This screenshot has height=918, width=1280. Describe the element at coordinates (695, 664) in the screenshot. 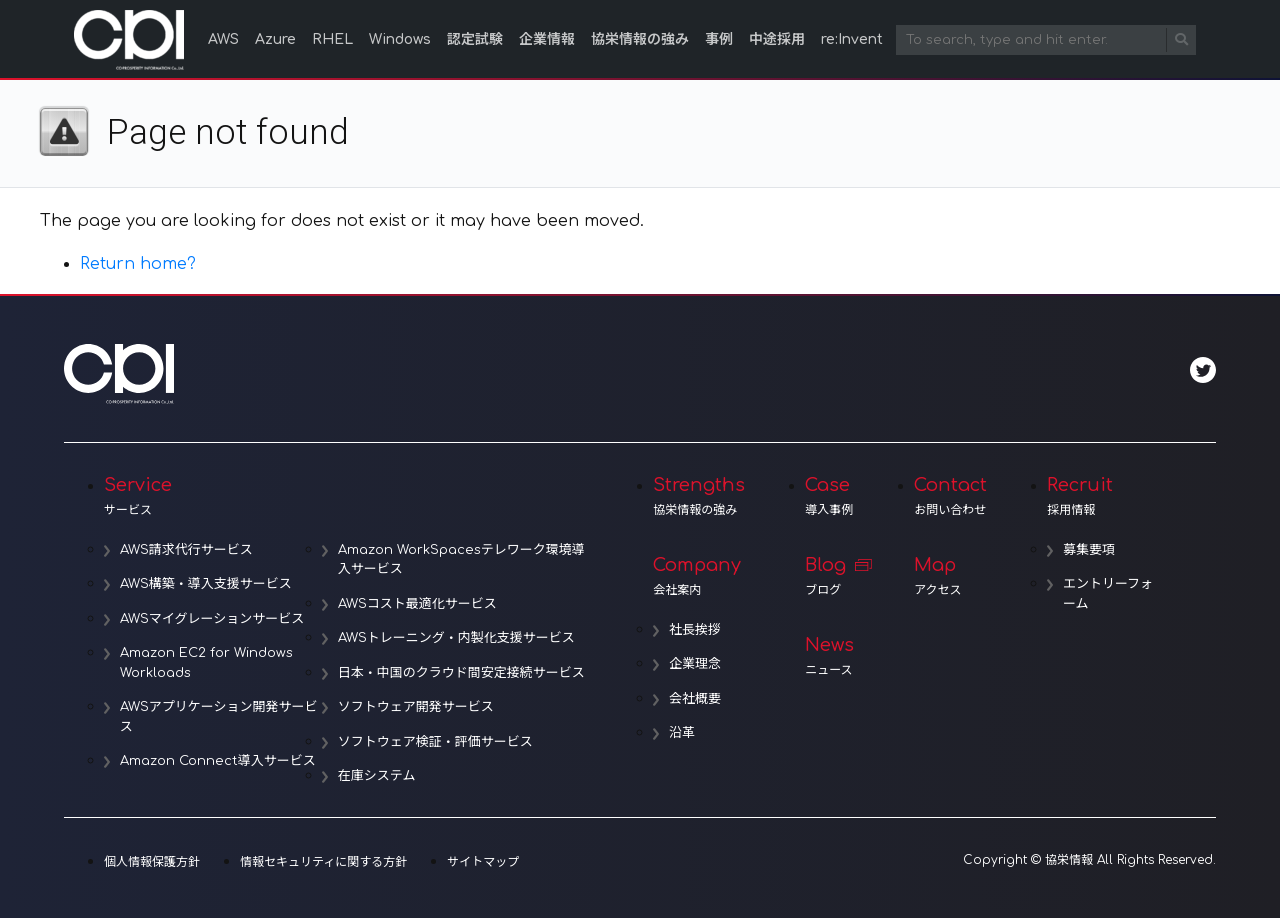

I see `企業理念` at that location.